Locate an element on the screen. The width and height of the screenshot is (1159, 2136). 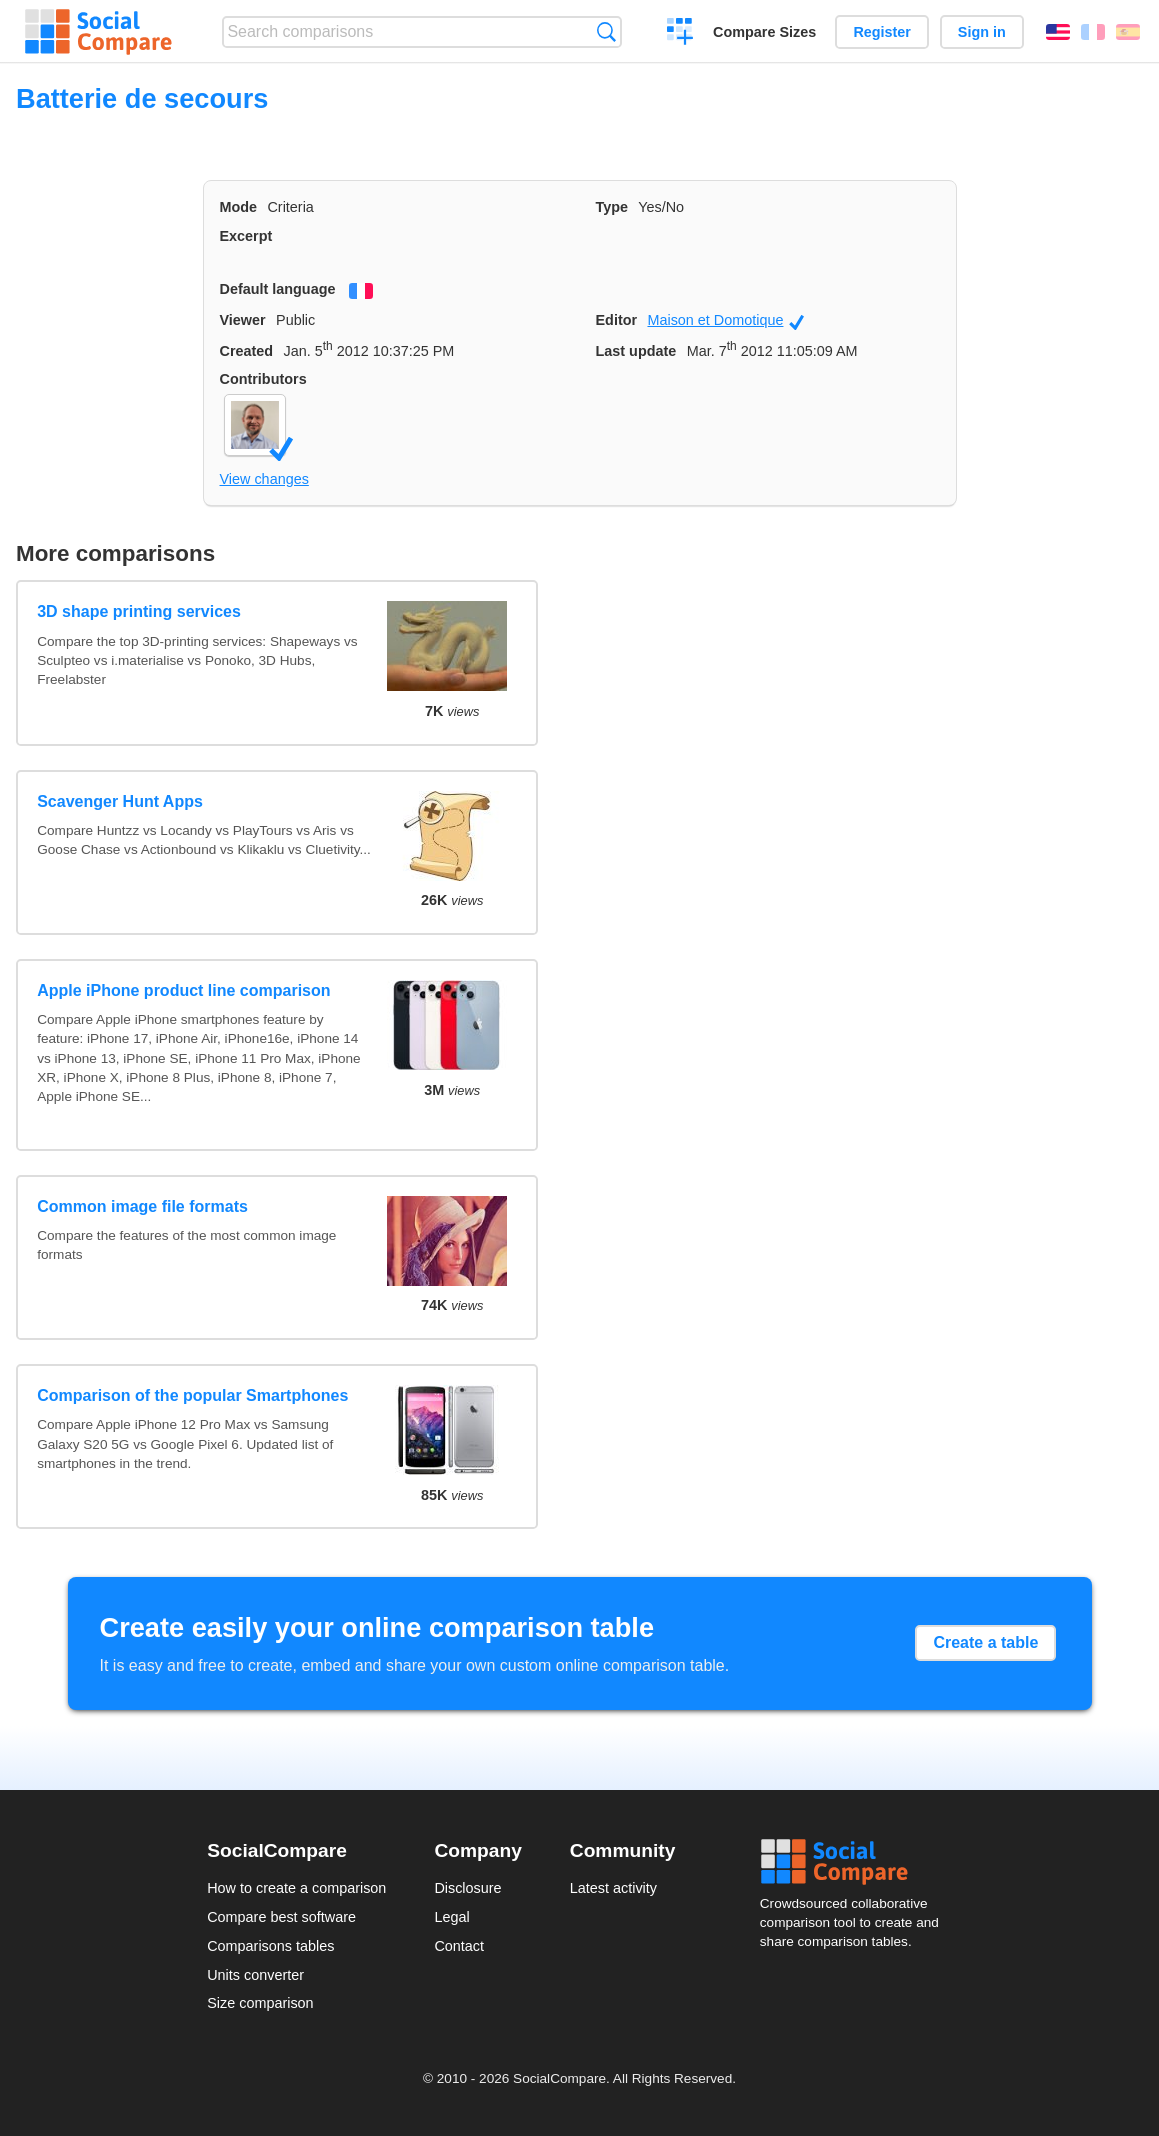
Units converter is located at coordinates (255, 1975).